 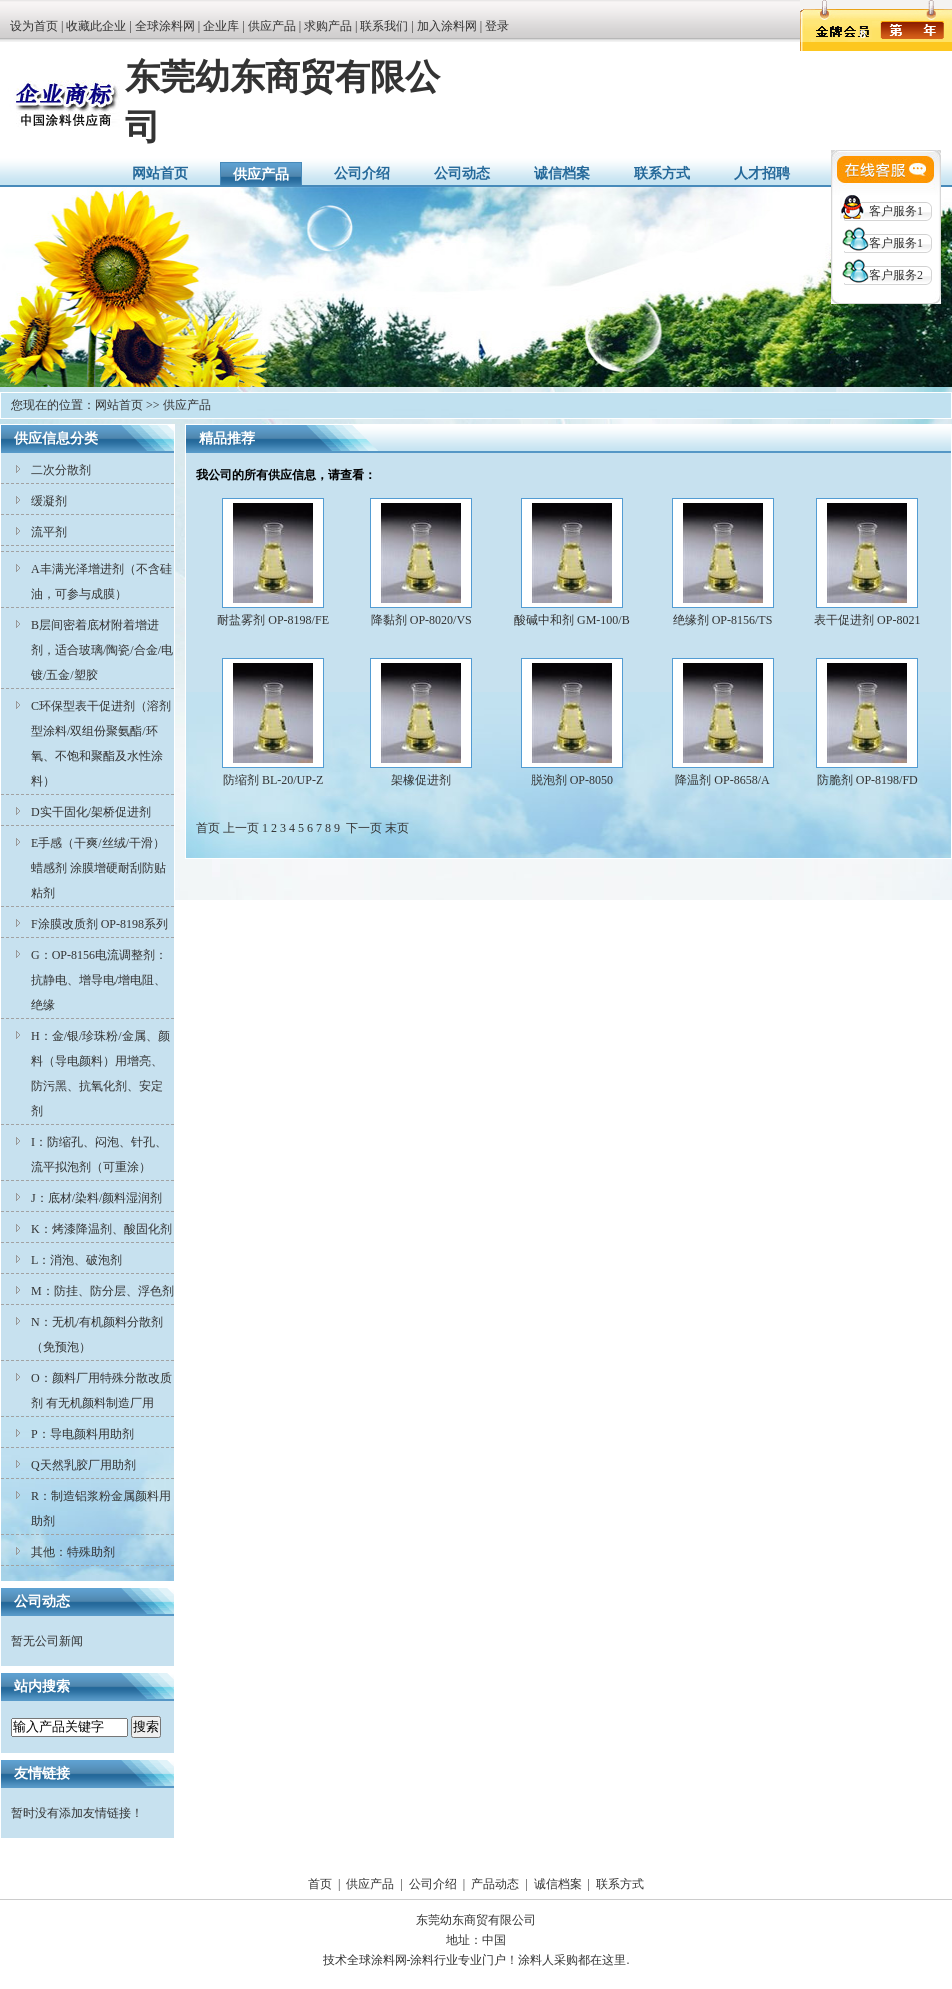 What do you see at coordinates (447, 26) in the screenshot?
I see `加入涂料网` at bounding box center [447, 26].